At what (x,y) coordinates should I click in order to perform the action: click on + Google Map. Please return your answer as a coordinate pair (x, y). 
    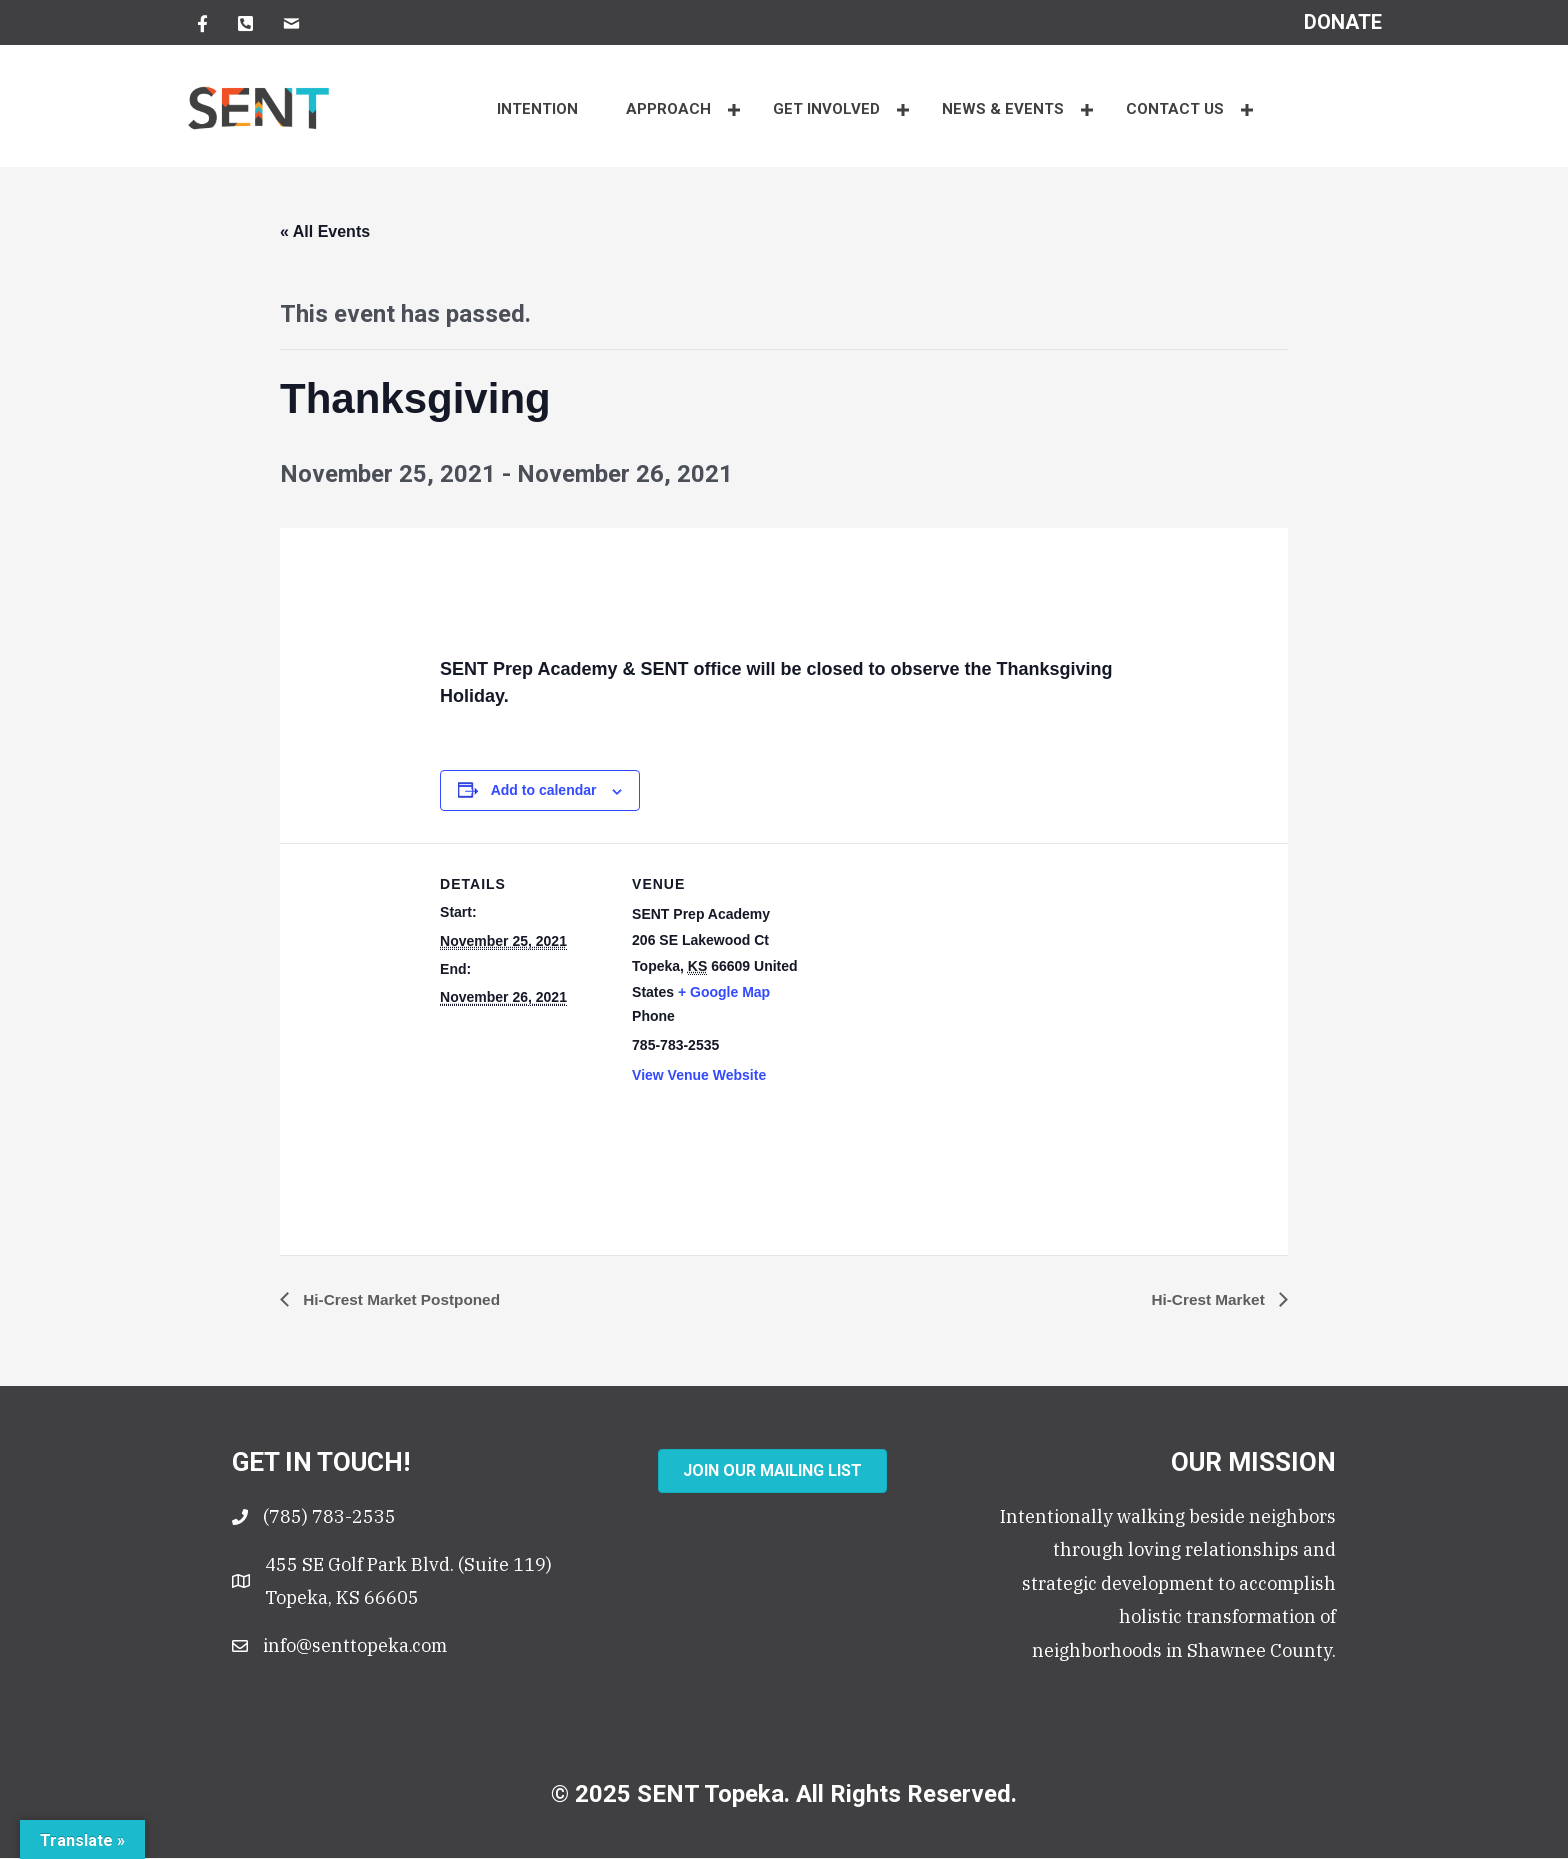
    Looking at the image, I should click on (724, 992).